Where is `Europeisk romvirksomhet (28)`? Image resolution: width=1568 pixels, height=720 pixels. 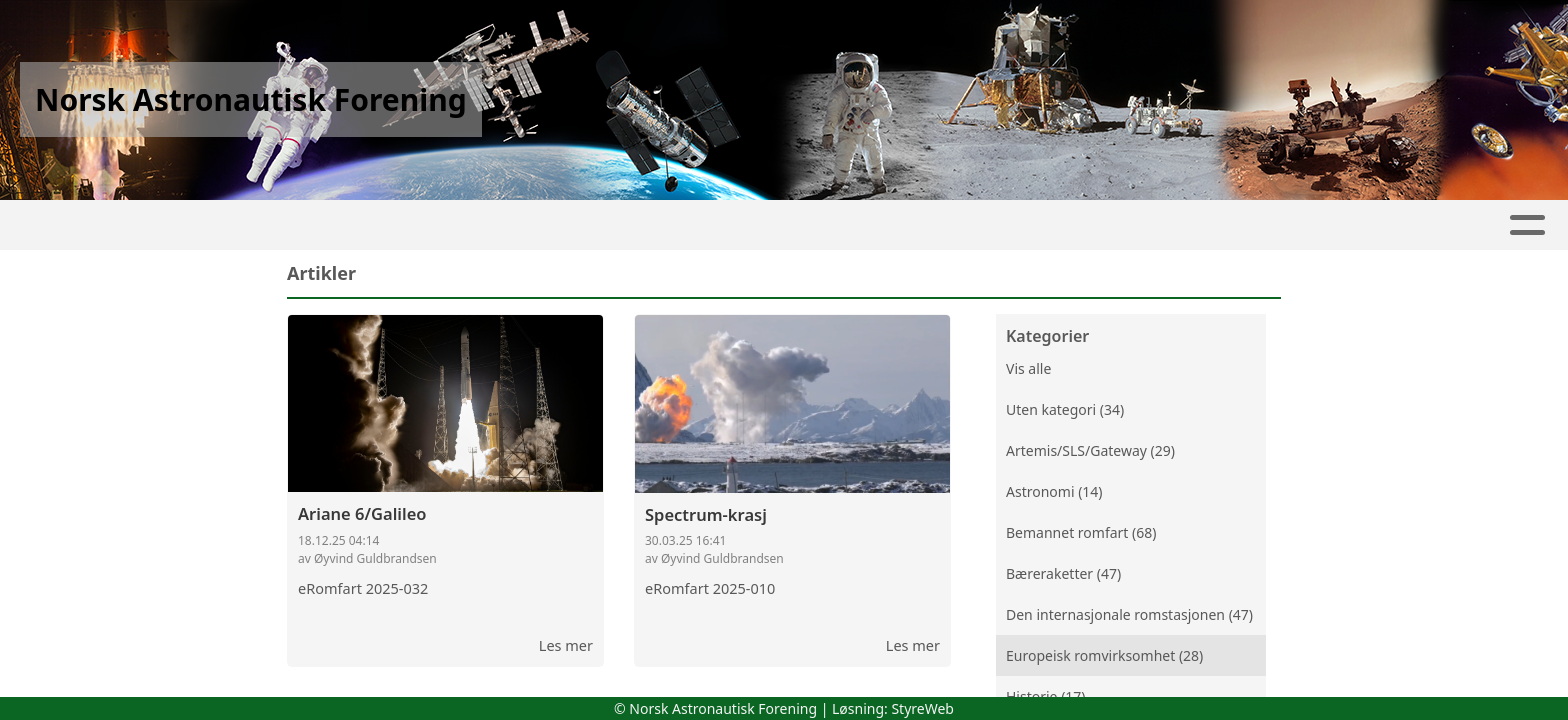
Europeisk romvirksomhet (28) is located at coordinates (1104, 655).